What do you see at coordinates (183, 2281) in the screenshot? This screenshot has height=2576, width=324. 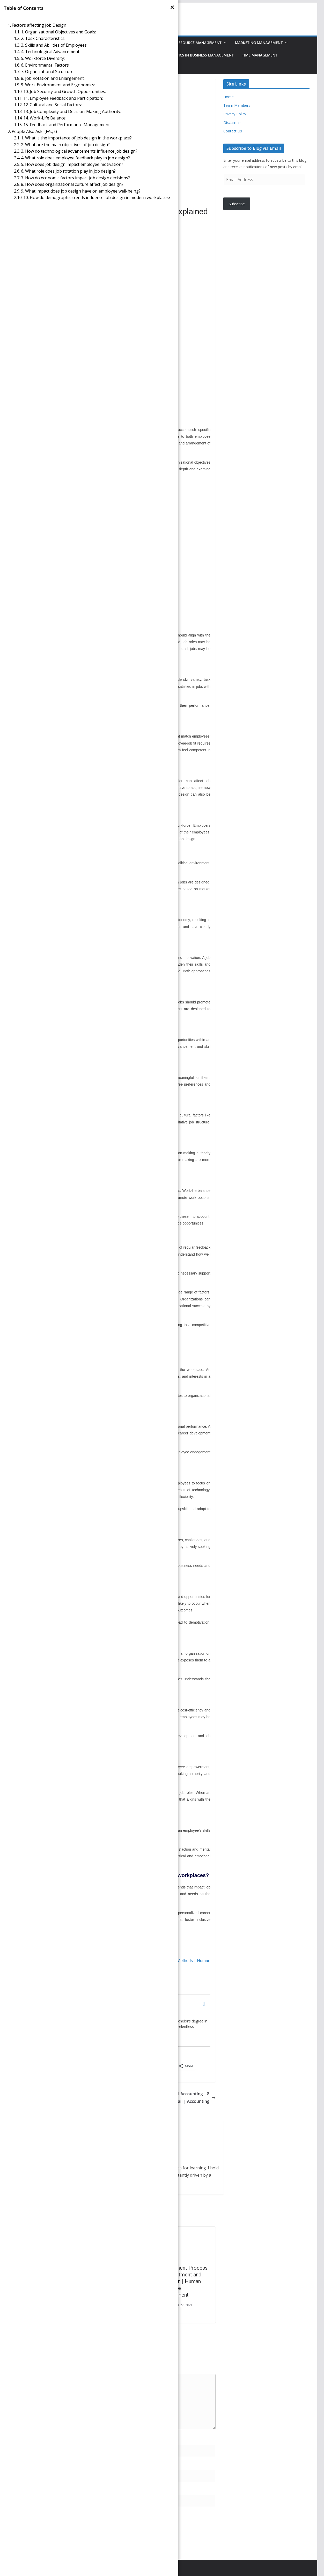 I see `Recruitment Process – Recruitment and Selection | Human Resource Management` at bounding box center [183, 2281].